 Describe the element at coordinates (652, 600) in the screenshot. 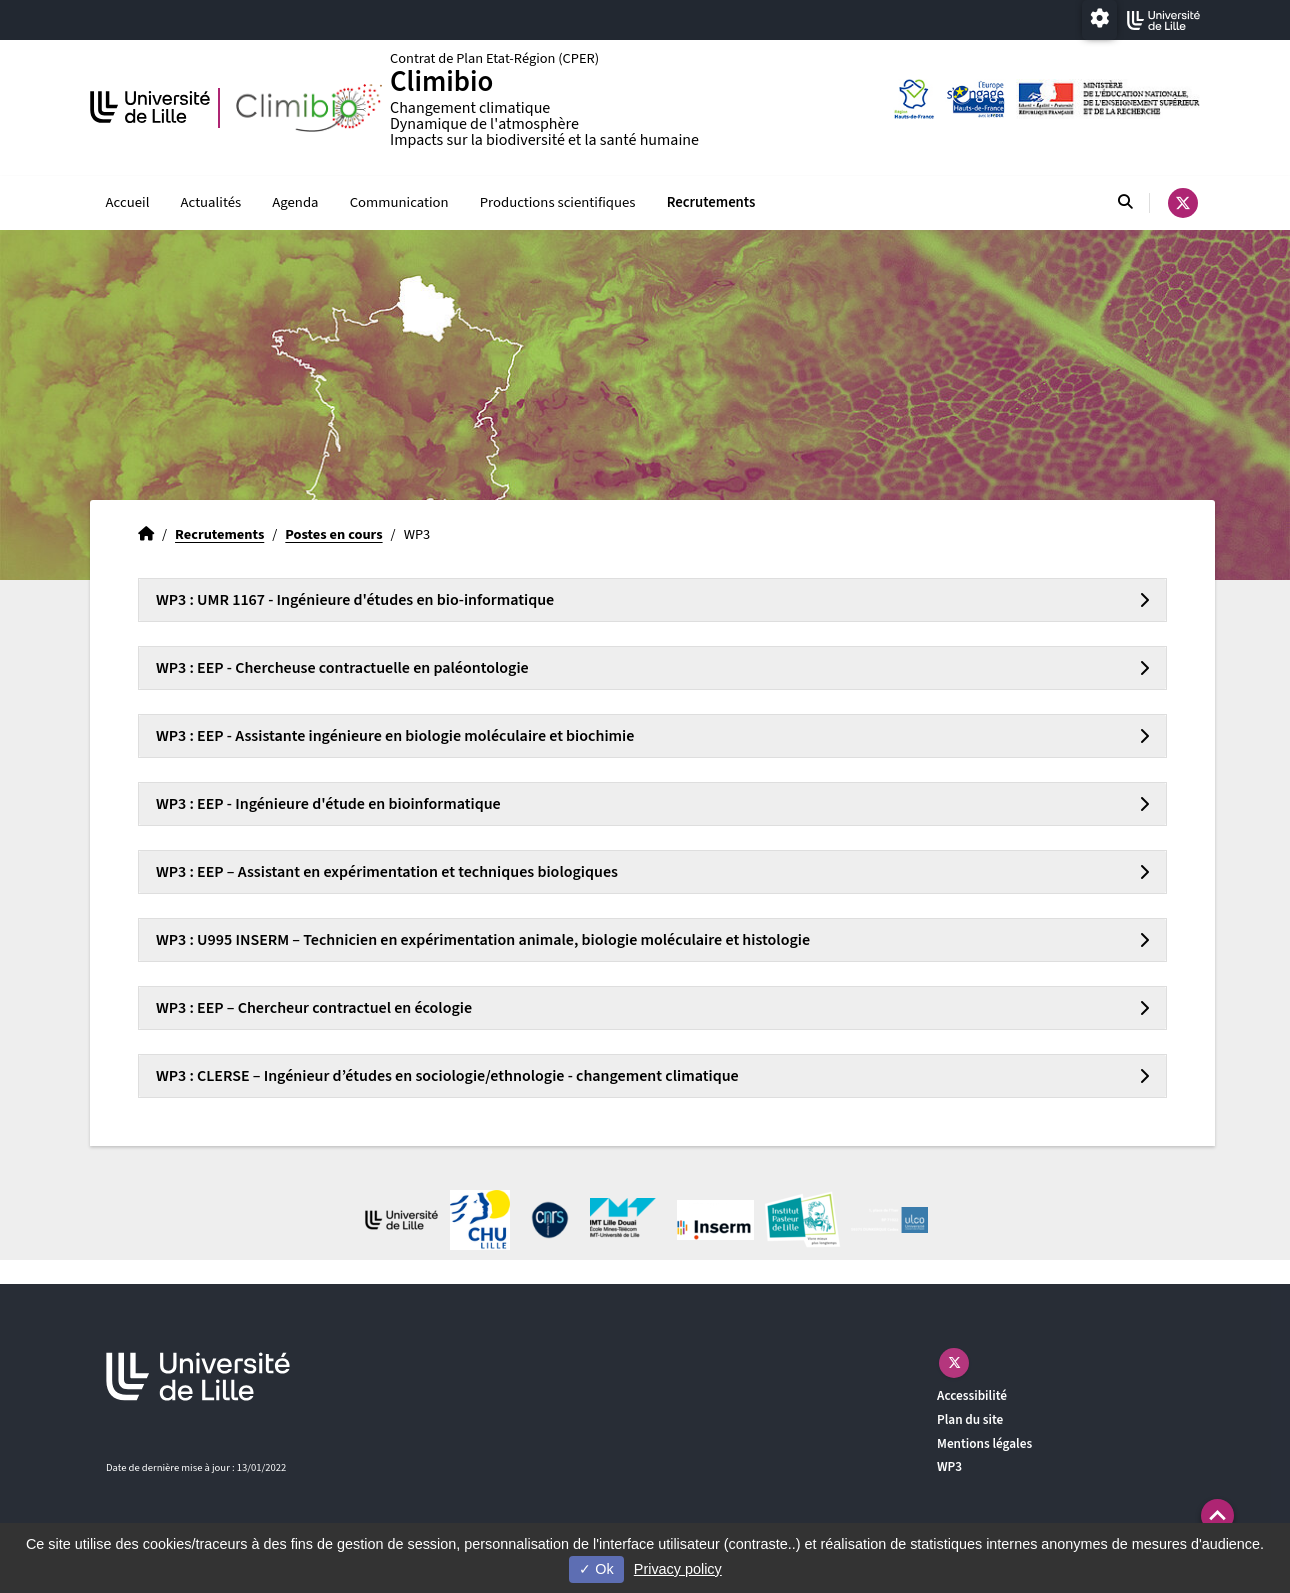

I see `[tab]` at that location.